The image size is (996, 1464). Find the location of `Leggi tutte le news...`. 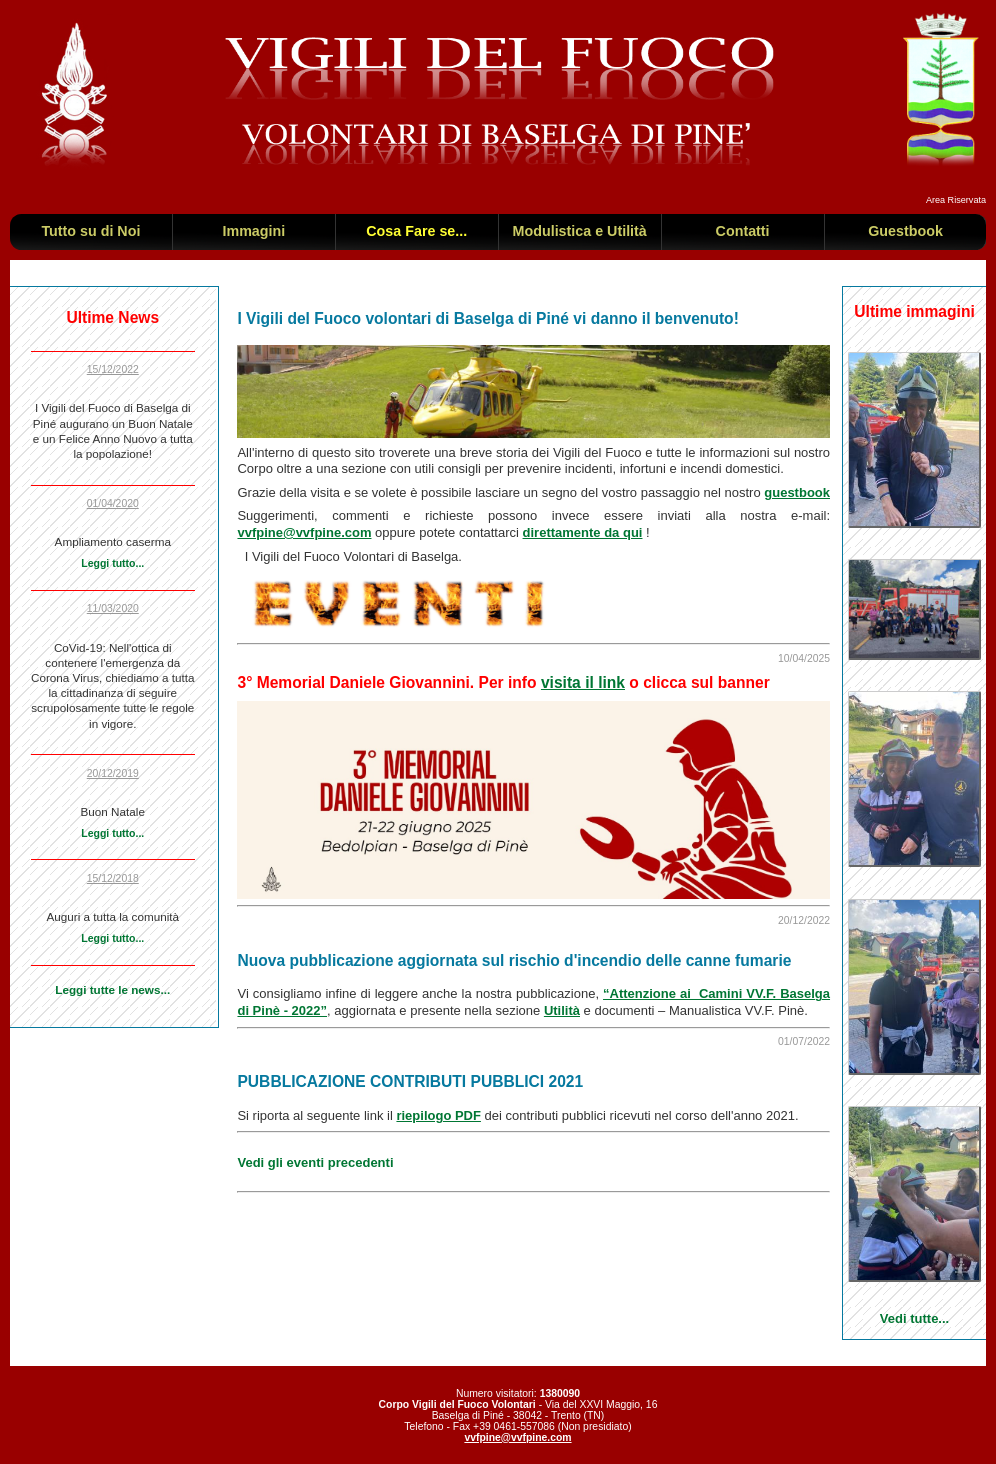

Leggi tutte le news... is located at coordinates (112, 989).